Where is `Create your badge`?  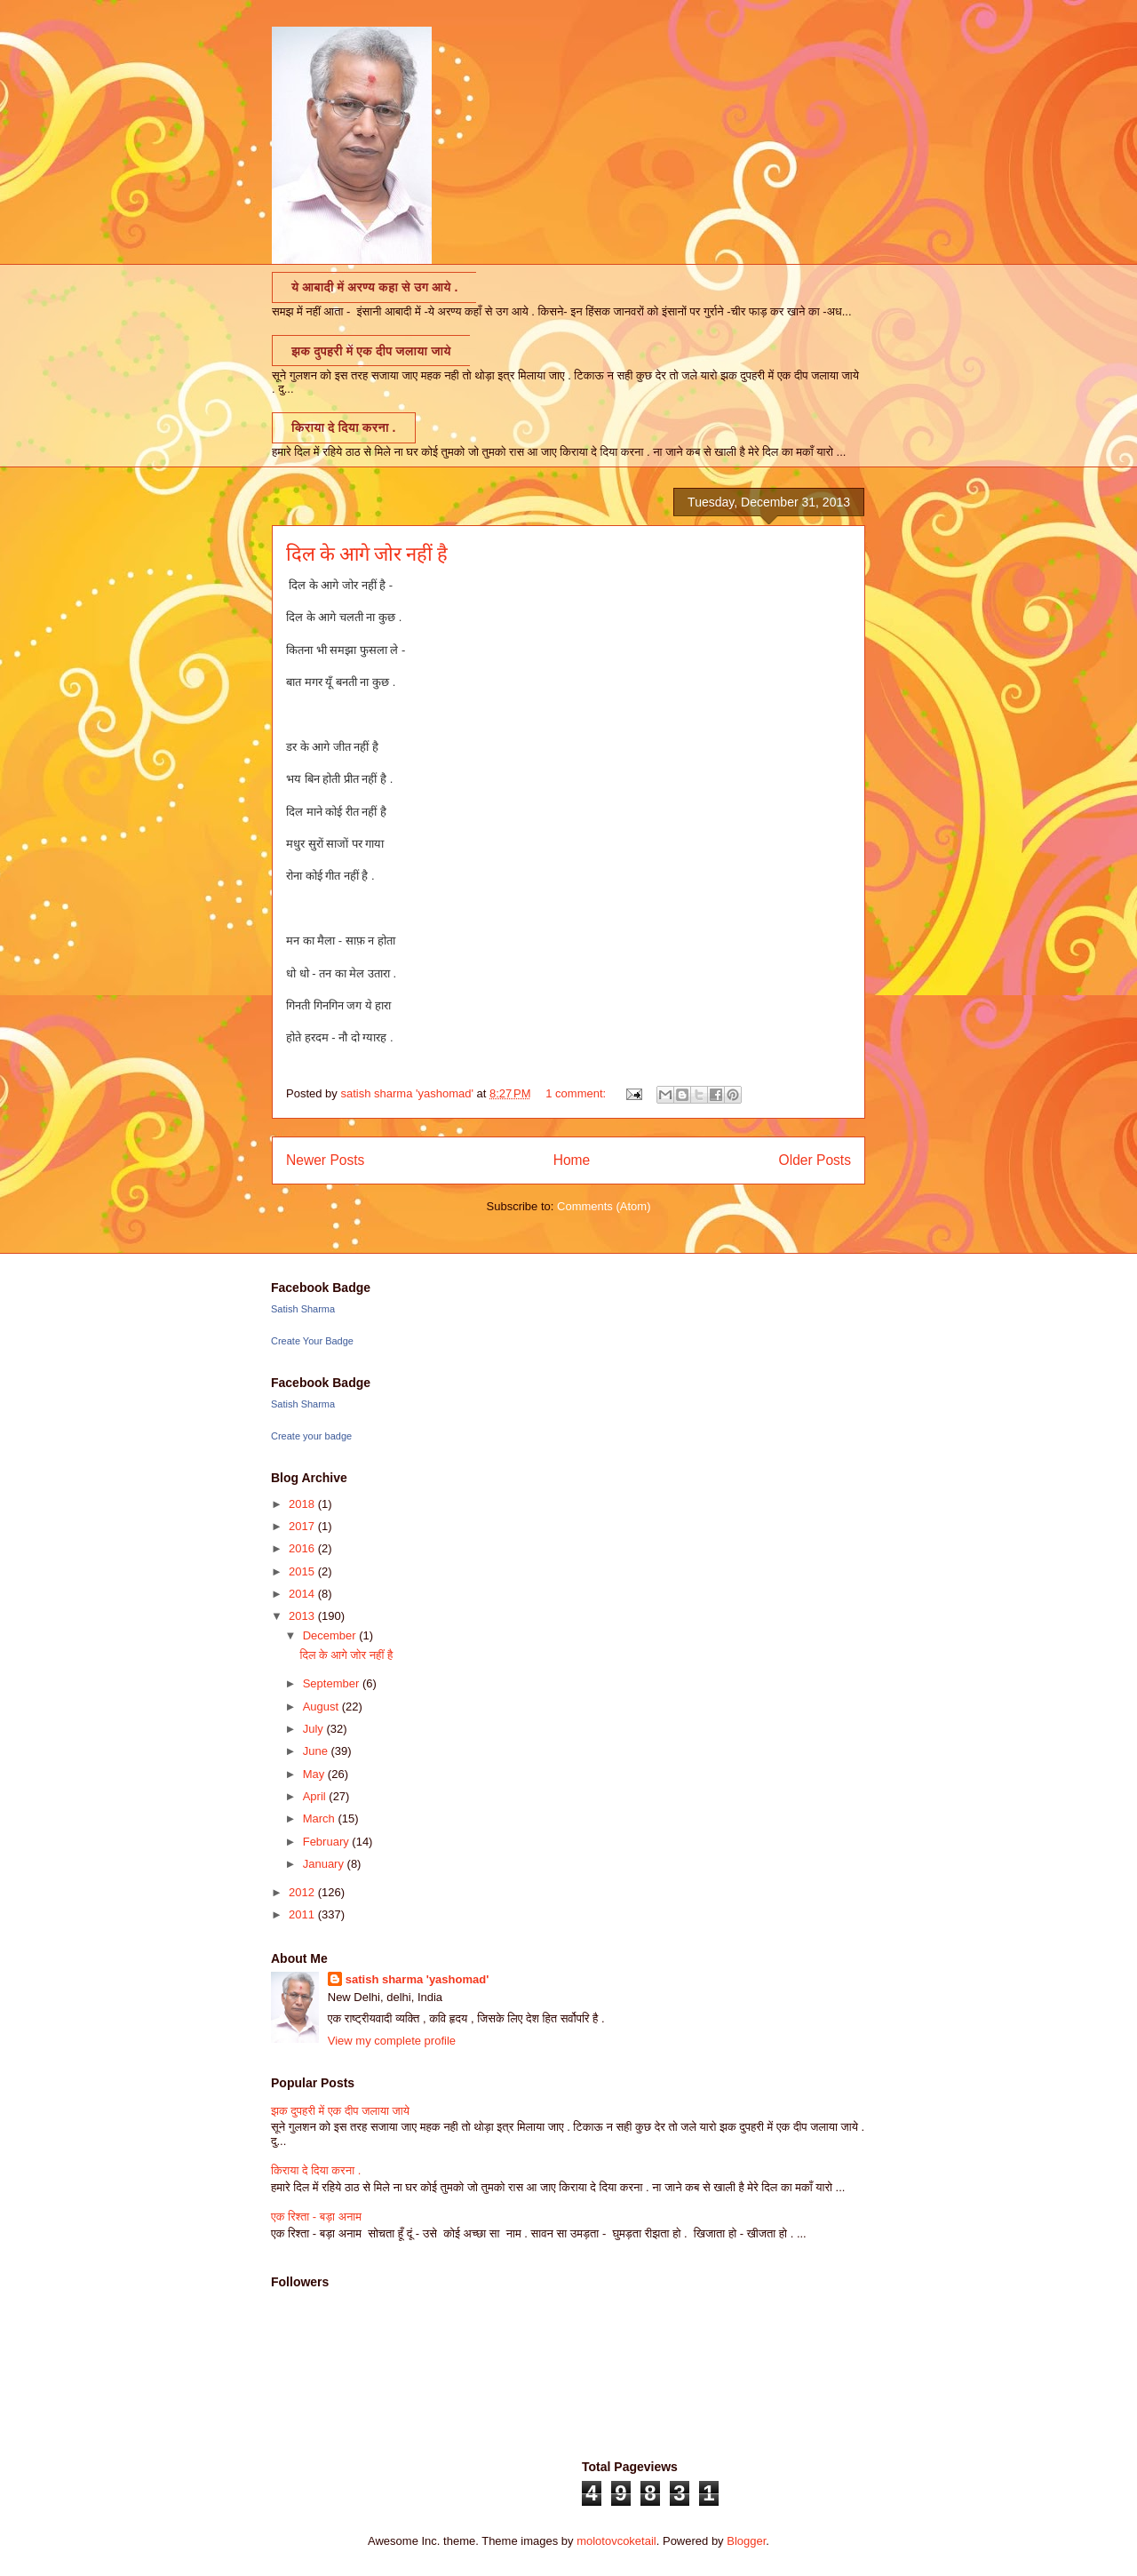
Create your badge is located at coordinates (311, 1436).